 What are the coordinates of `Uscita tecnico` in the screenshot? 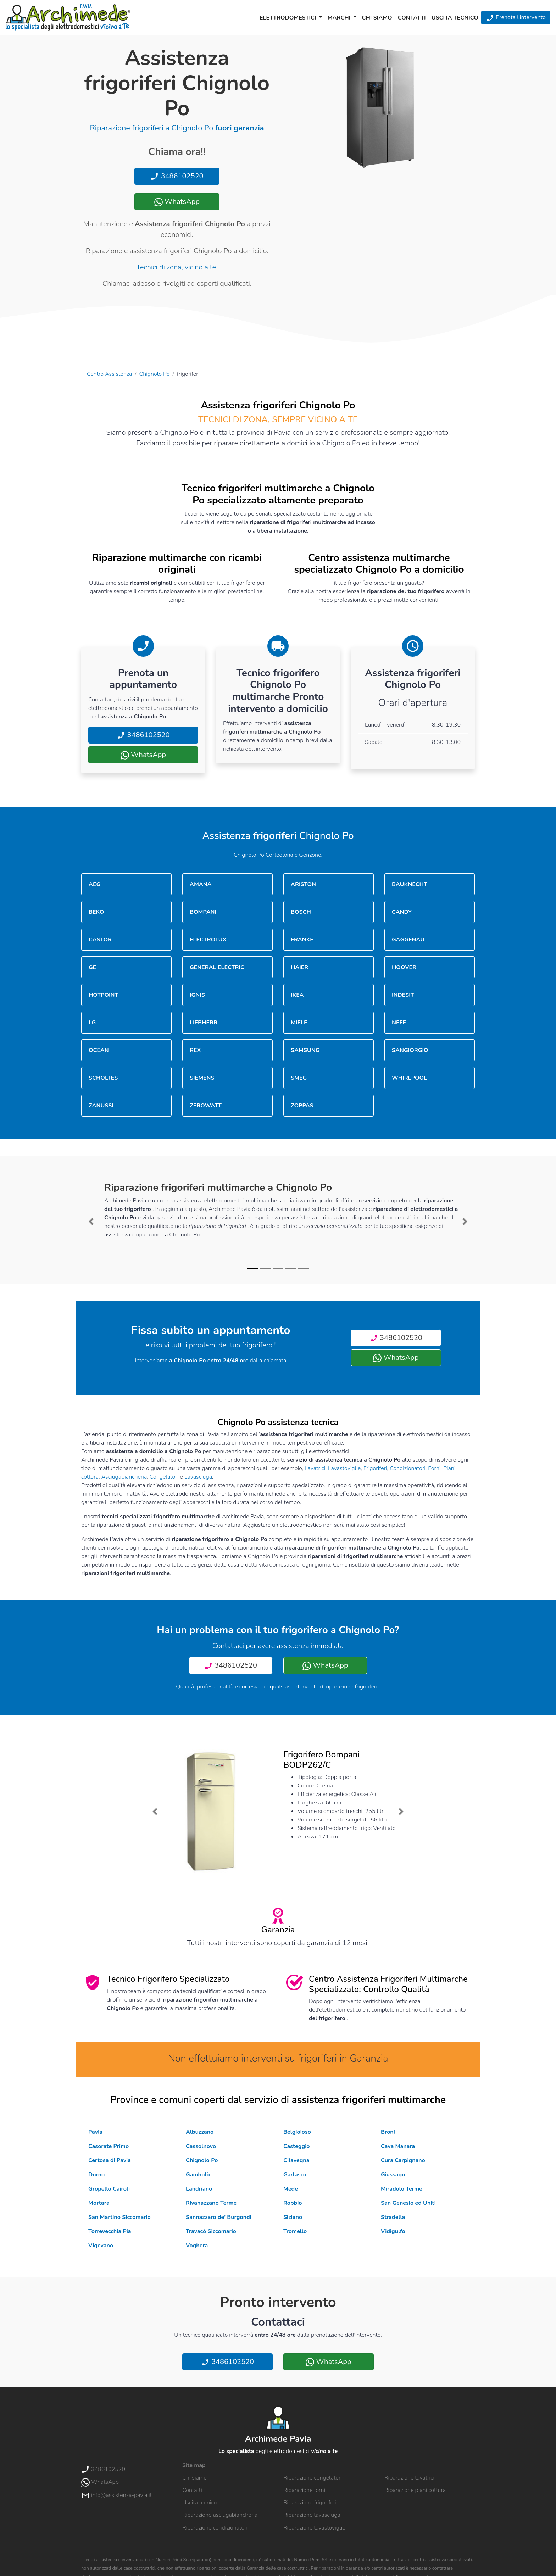 It's located at (455, 18).